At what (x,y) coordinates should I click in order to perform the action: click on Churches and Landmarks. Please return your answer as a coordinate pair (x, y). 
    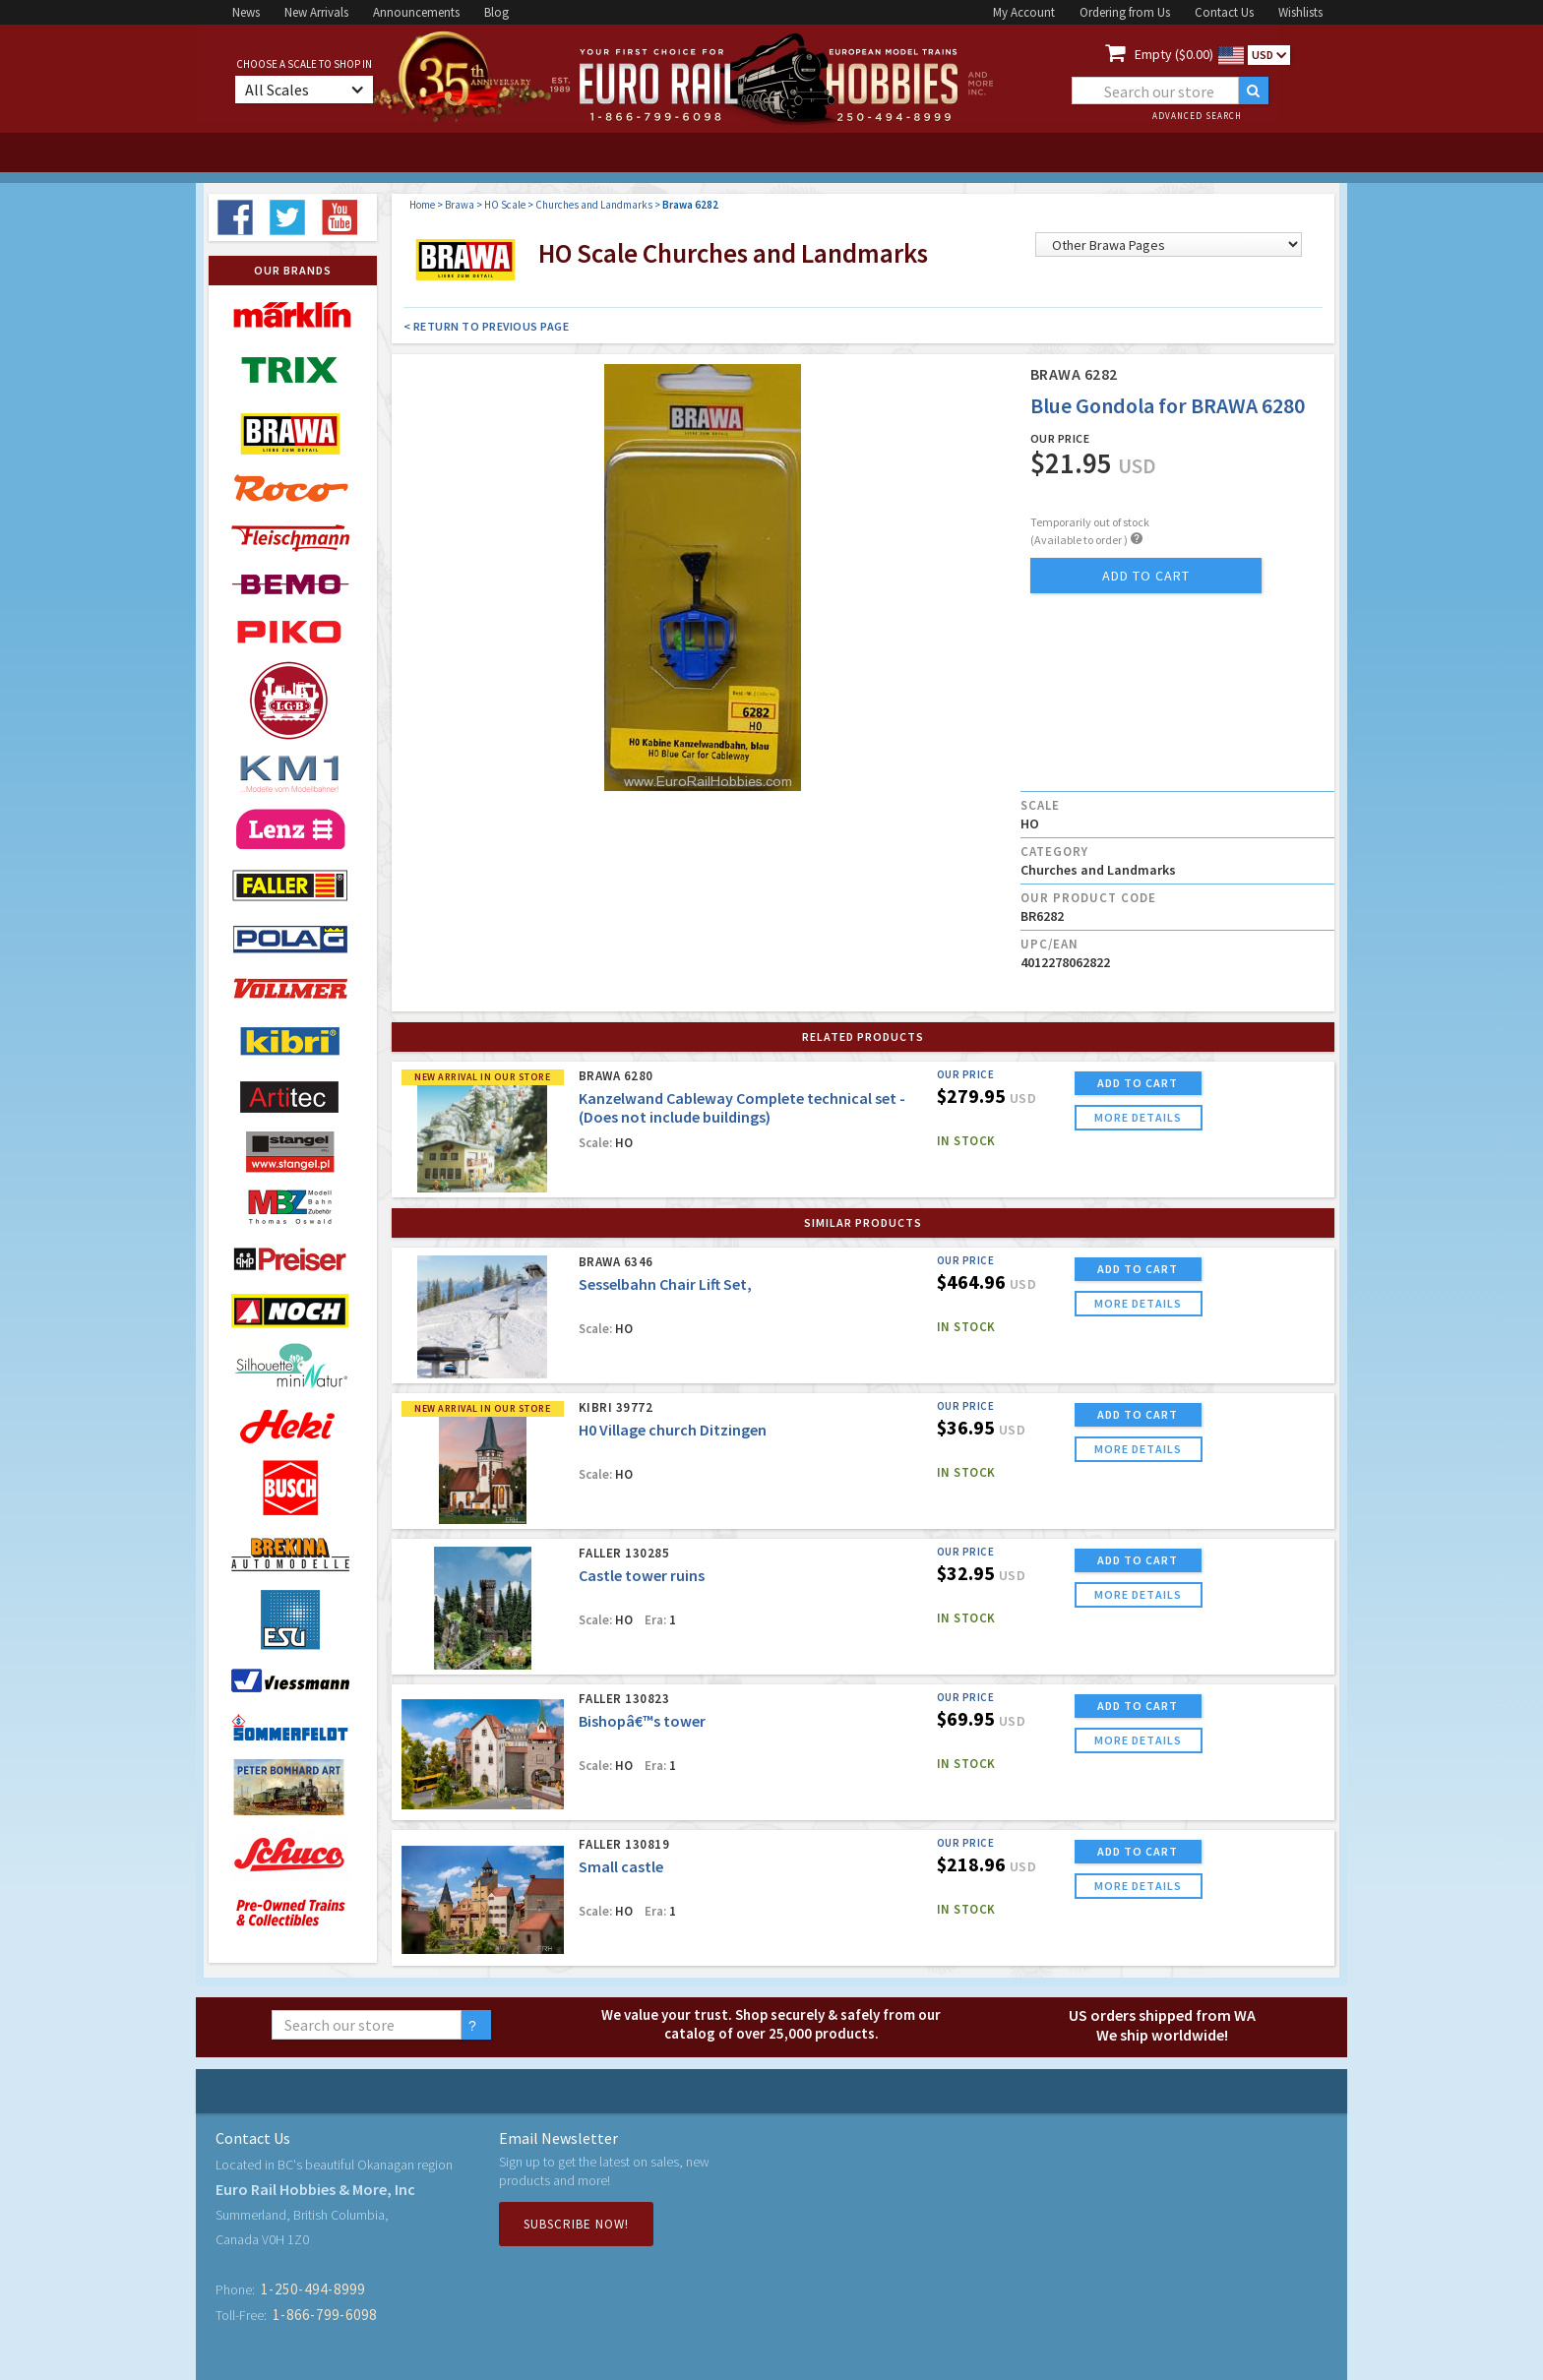
    Looking at the image, I should click on (593, 205).